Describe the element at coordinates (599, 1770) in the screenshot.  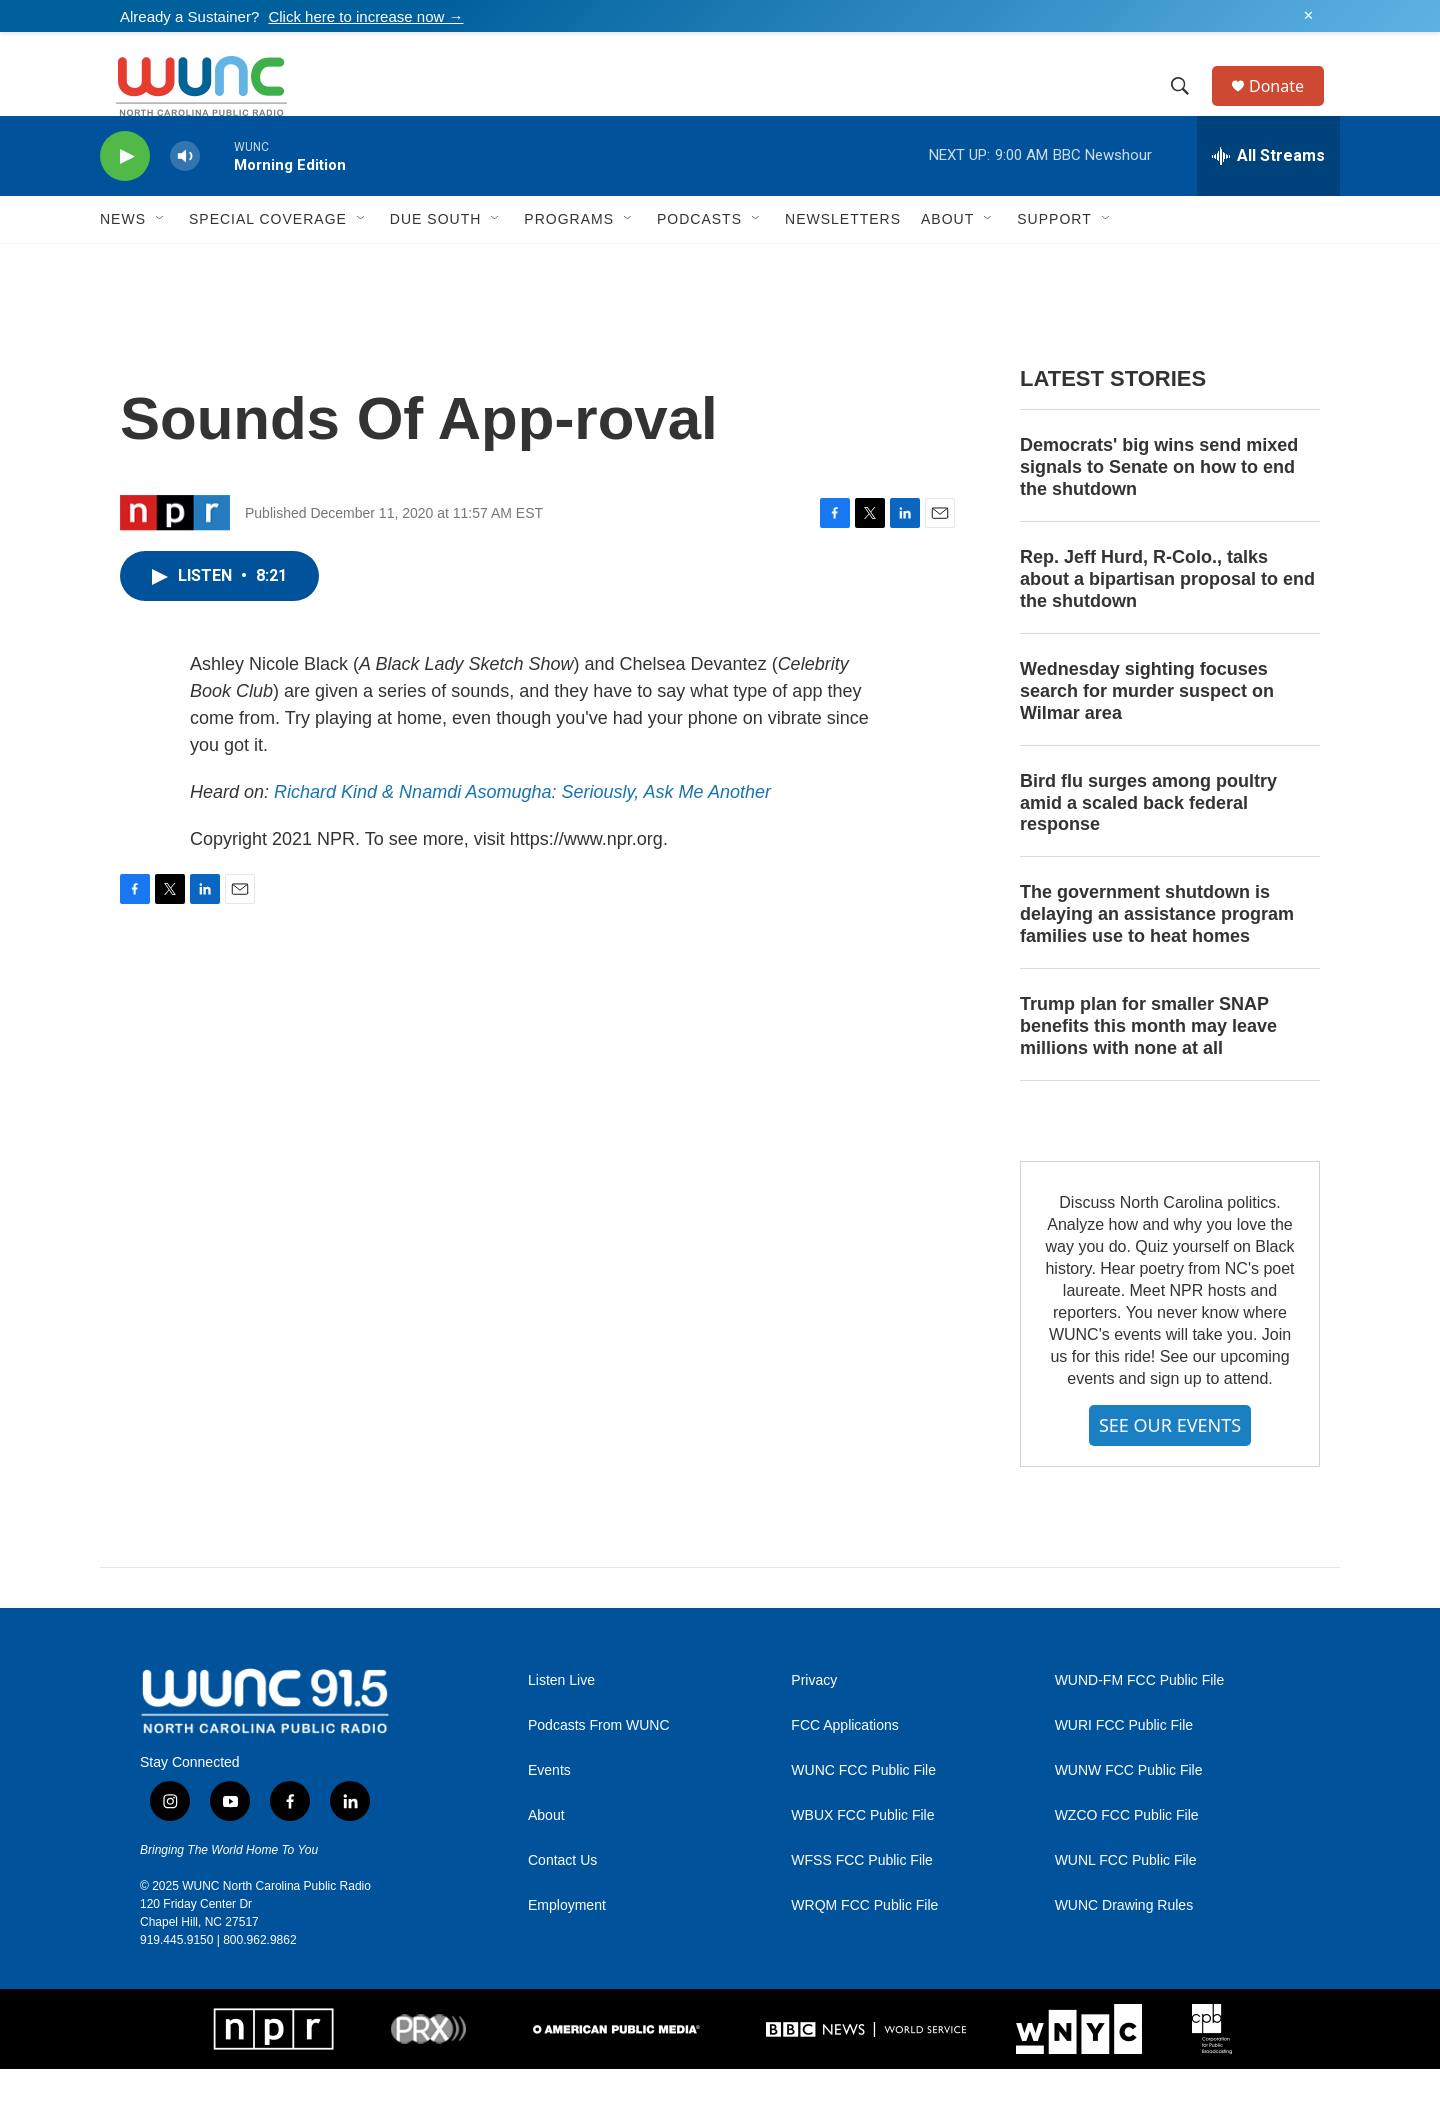
I see `Podcasts From WUNC` at that location.